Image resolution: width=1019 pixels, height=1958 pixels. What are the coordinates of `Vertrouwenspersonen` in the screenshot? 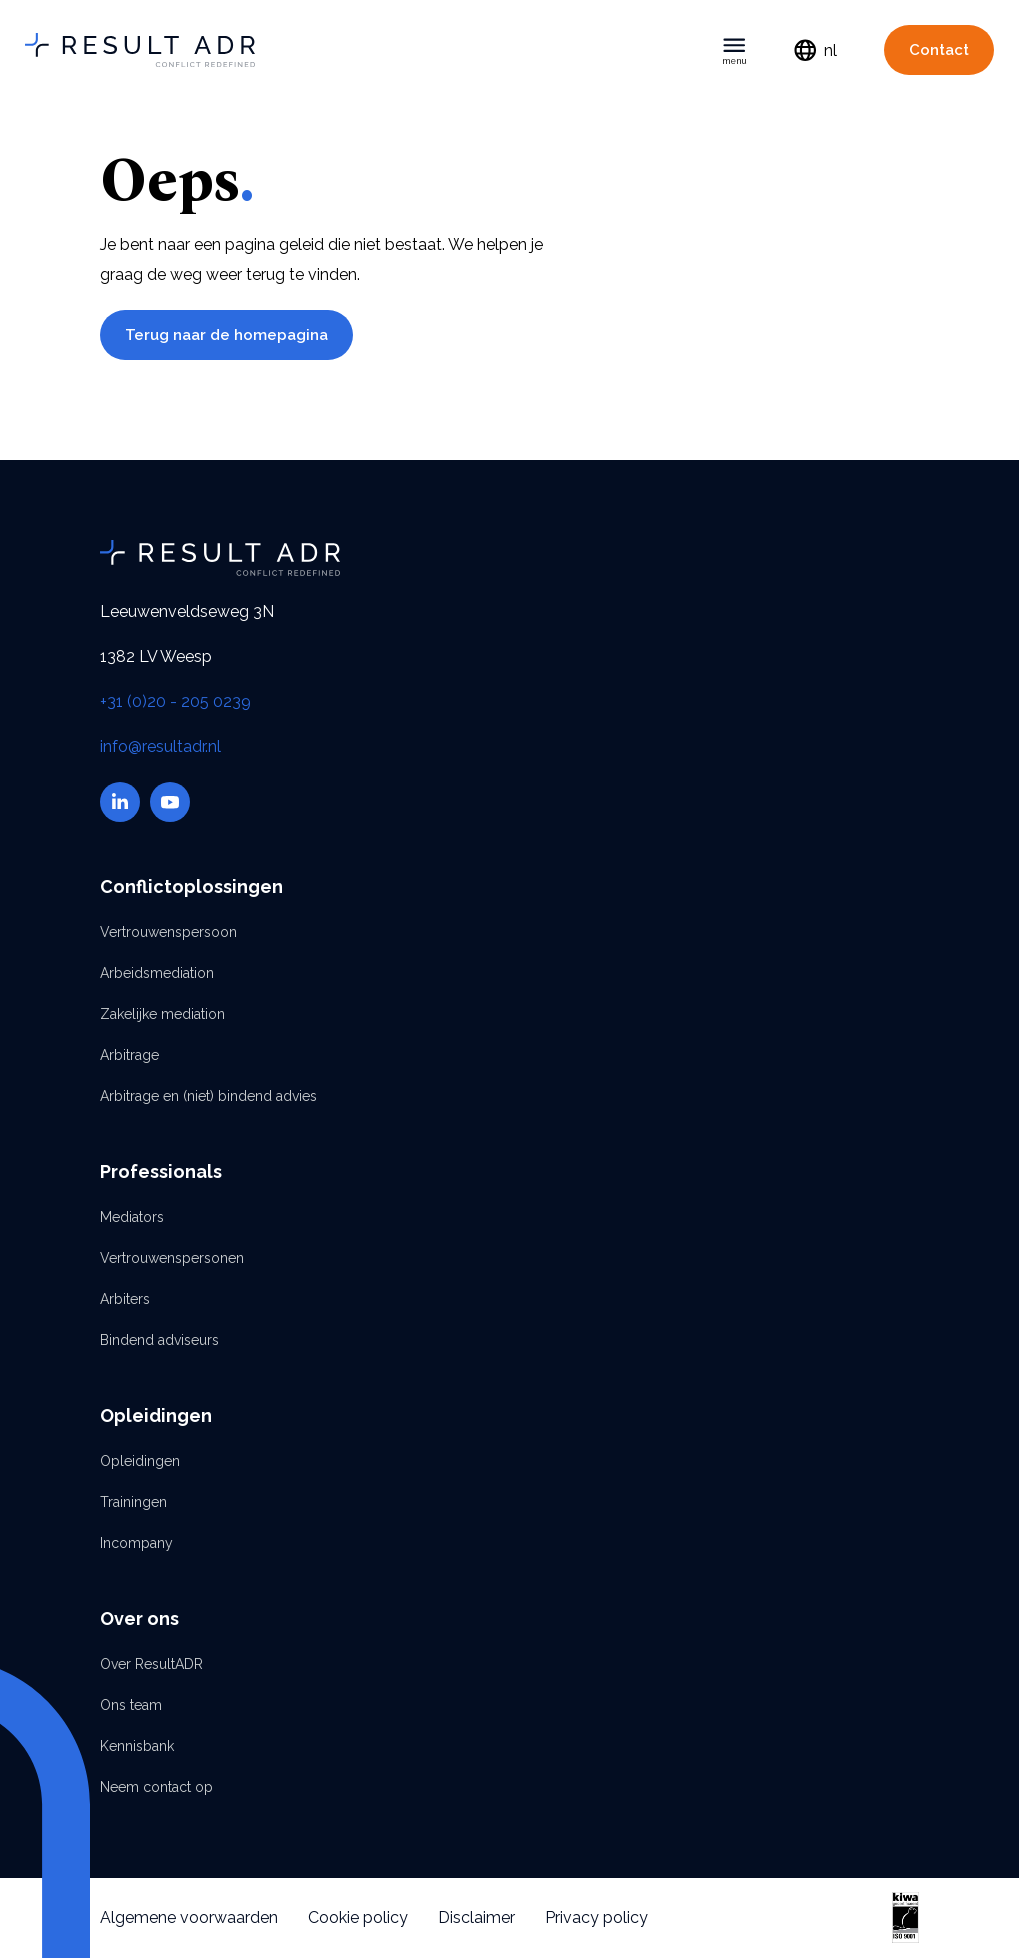 It's located at (172, 1258).